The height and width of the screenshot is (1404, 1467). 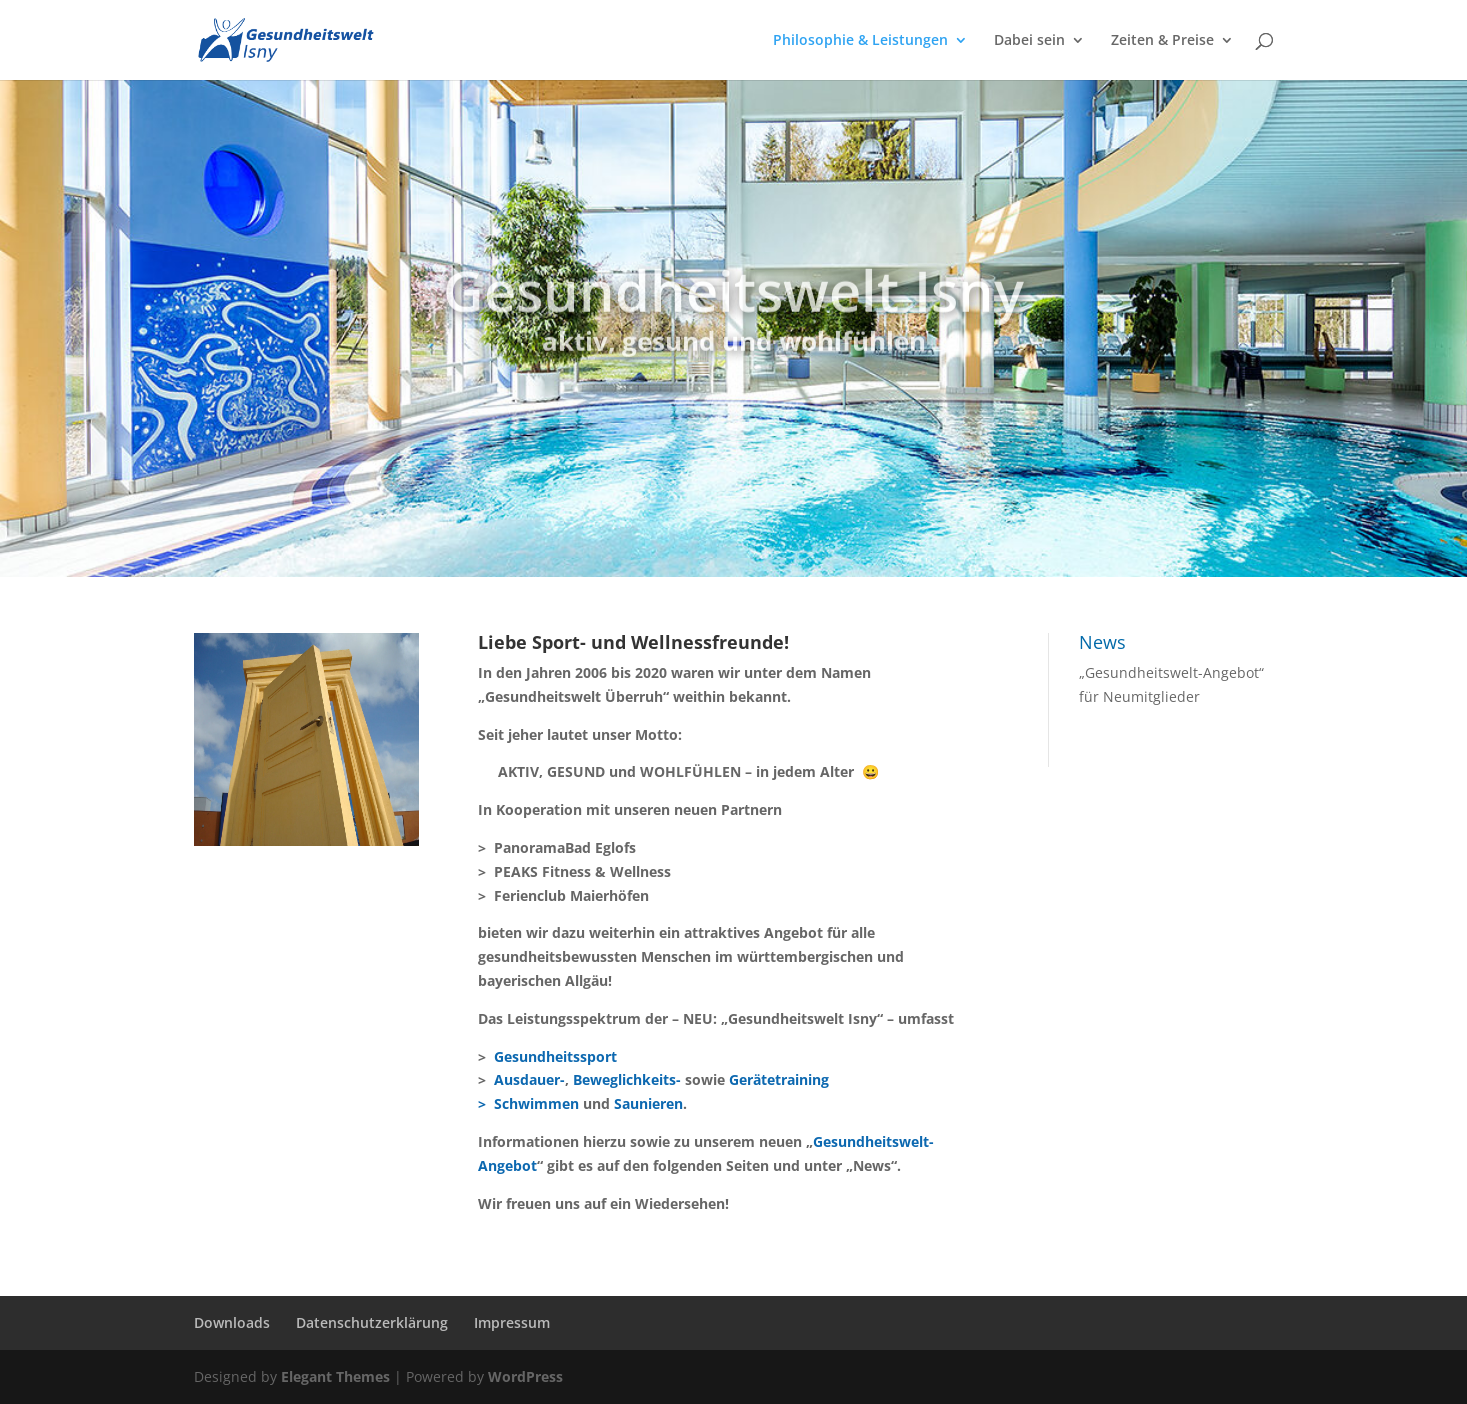 What do you see at coordinates (648, 1103) in the screenshot?
I see `Saunieren` at bounding box center [648, 1103].